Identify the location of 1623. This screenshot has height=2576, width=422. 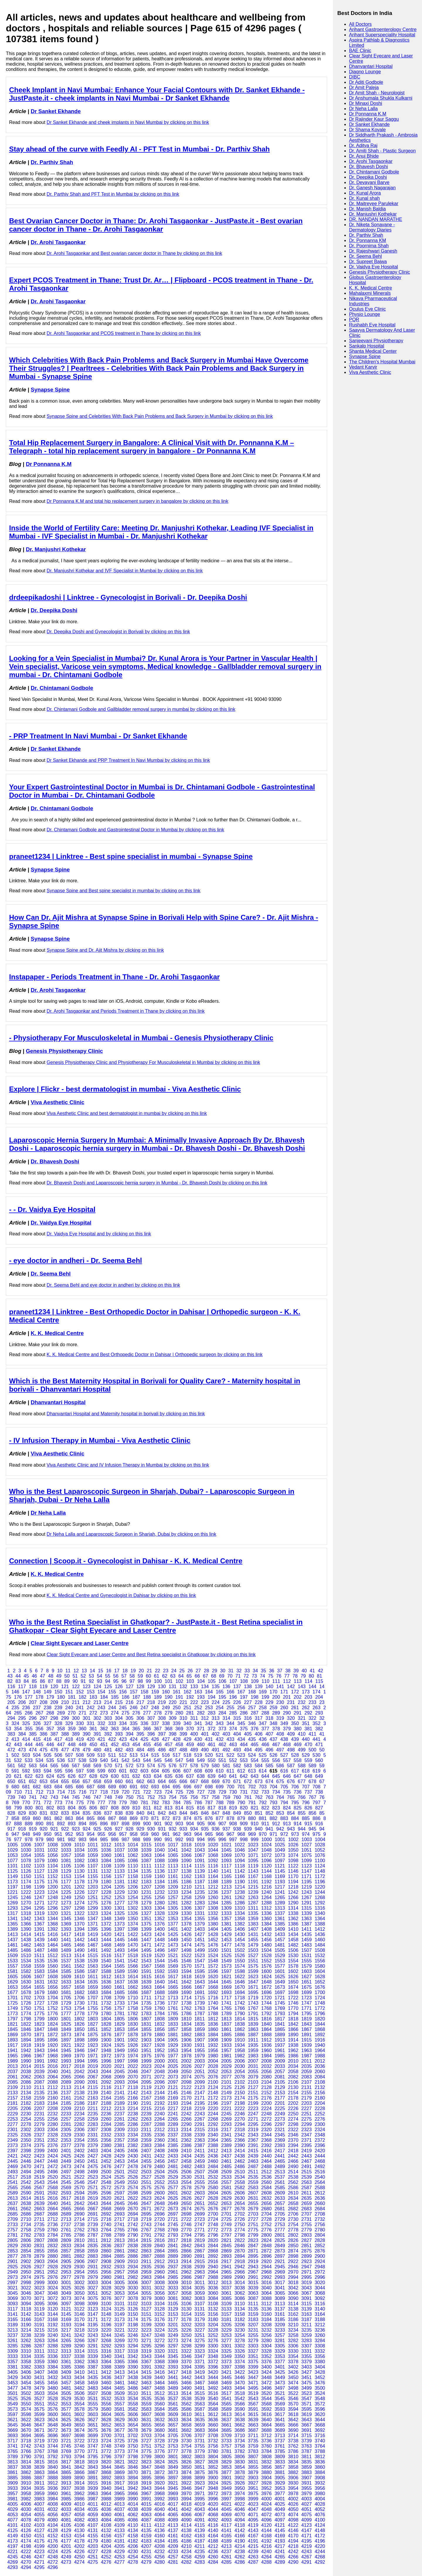
(253, 1976).